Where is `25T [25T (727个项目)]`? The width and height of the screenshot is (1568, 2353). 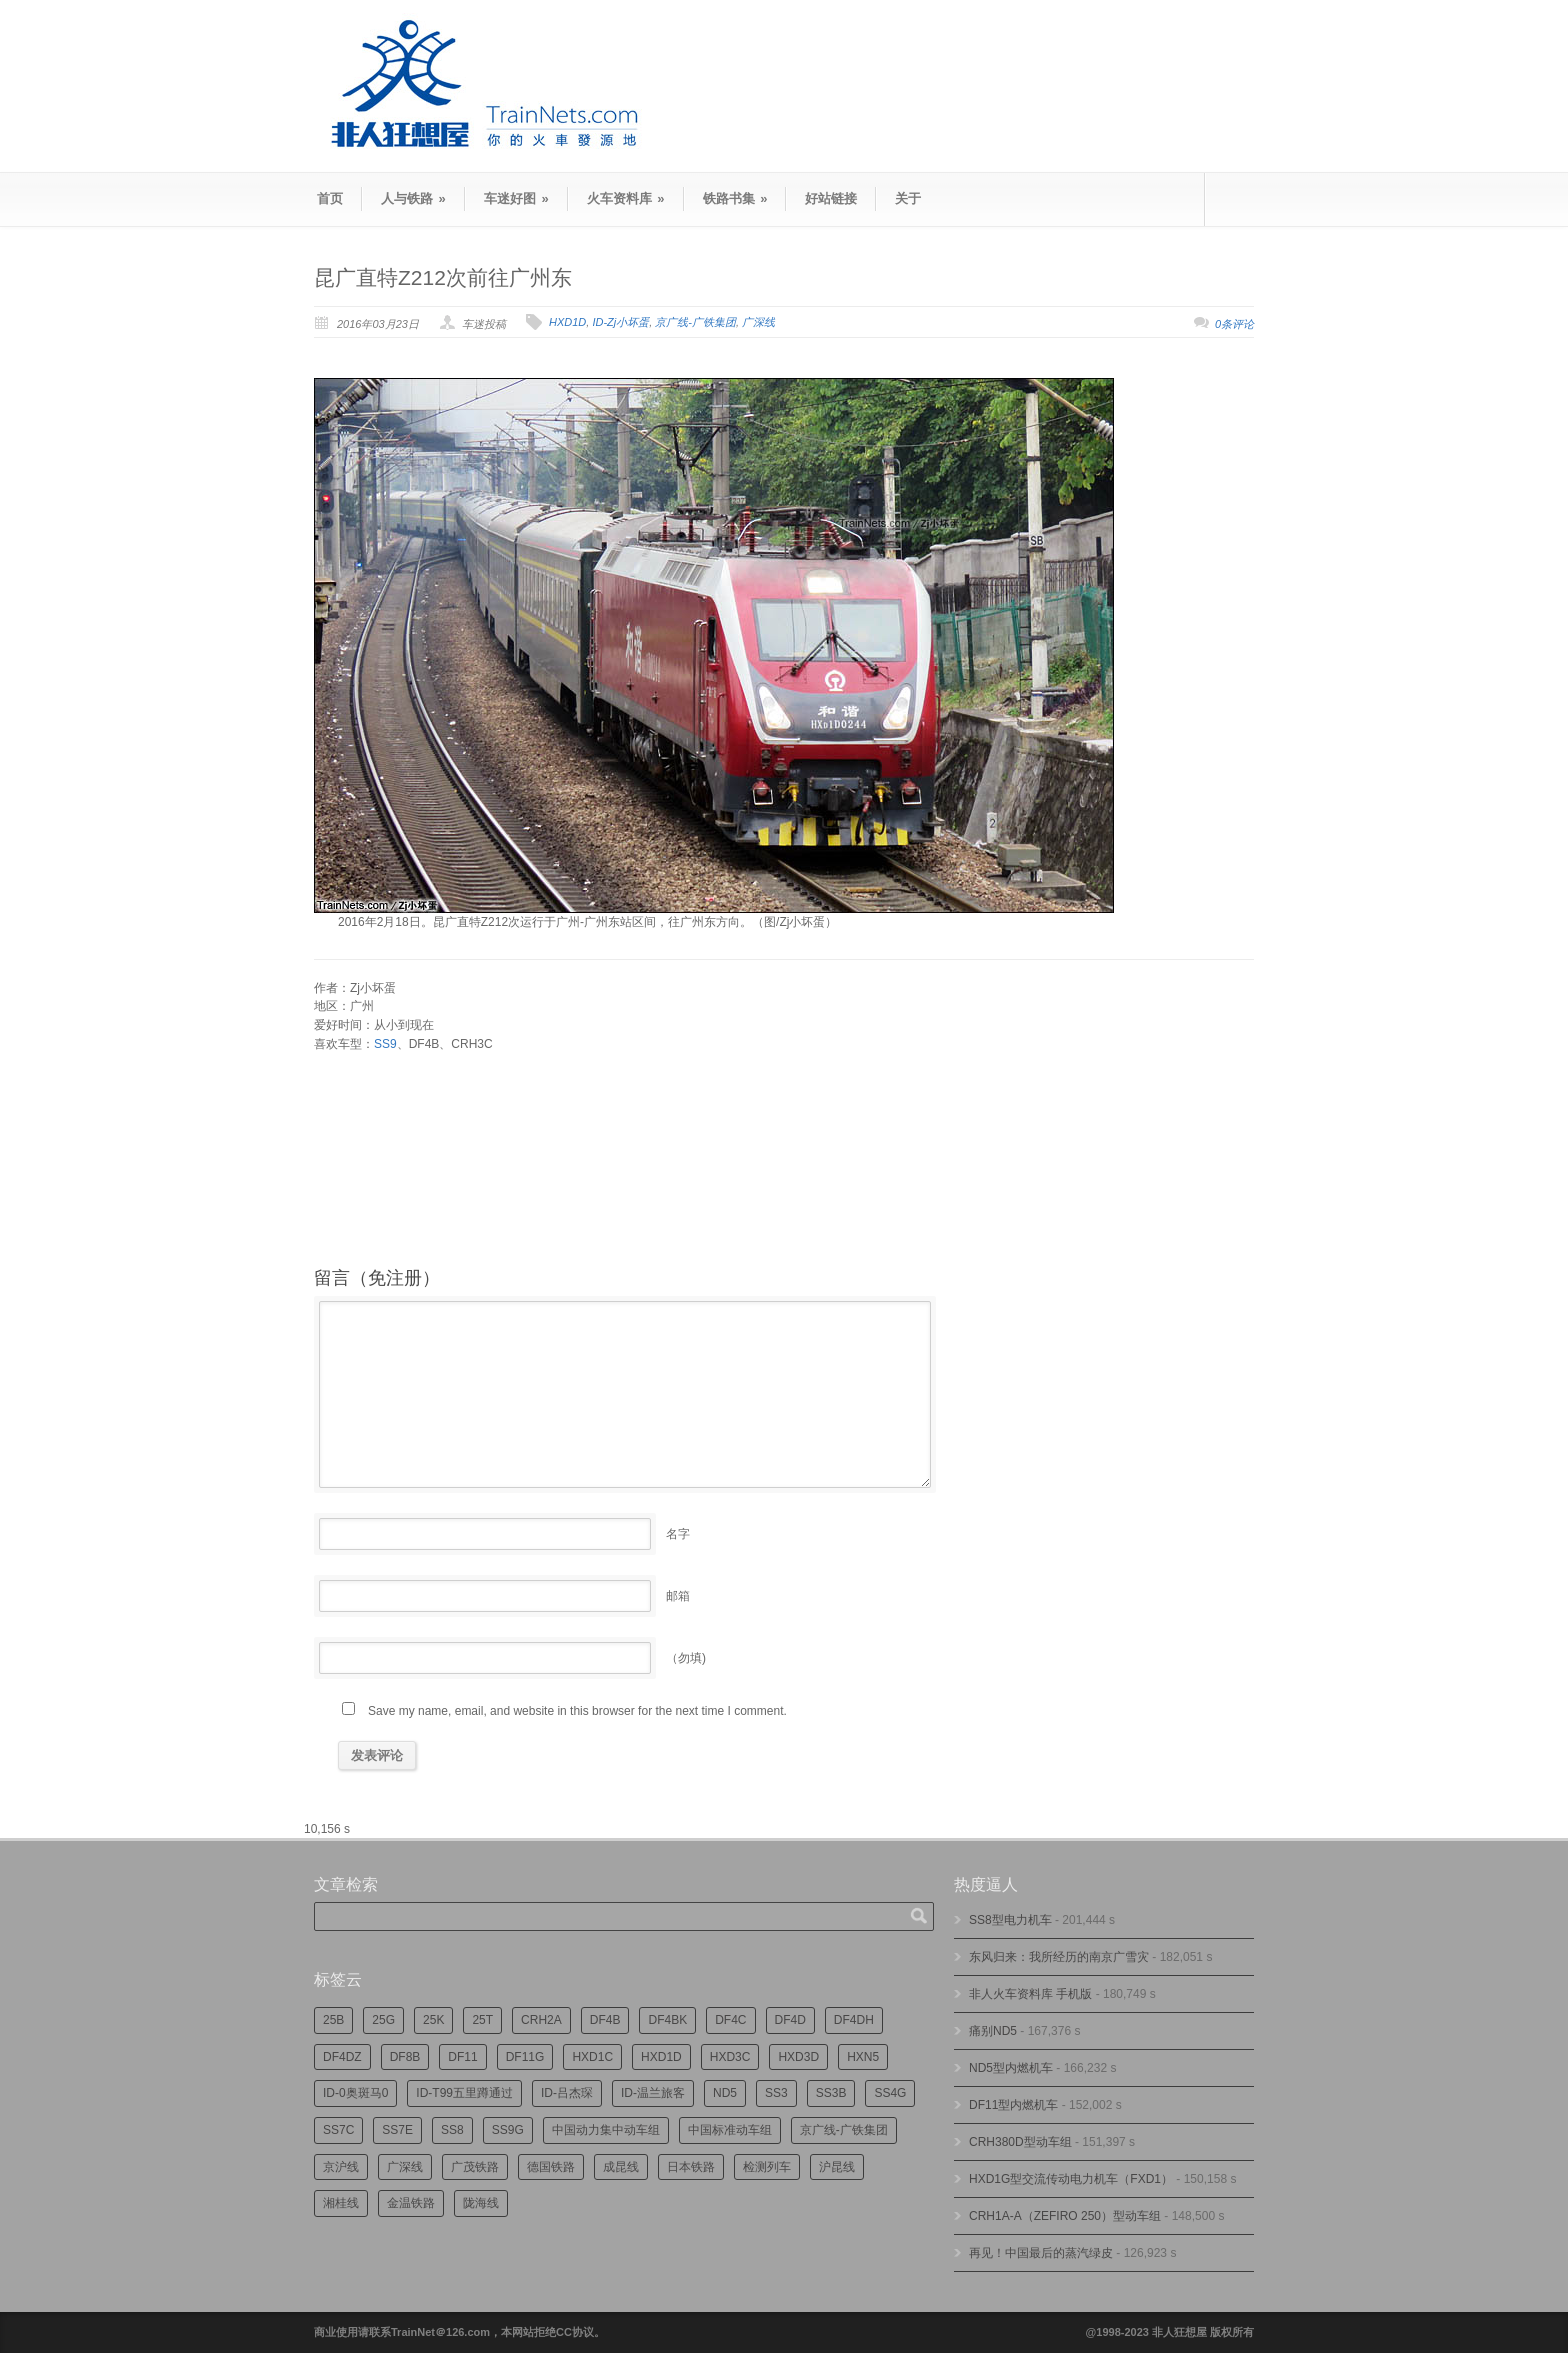
25T [25T (727个项目)] is located at coordinates (482, 2020).